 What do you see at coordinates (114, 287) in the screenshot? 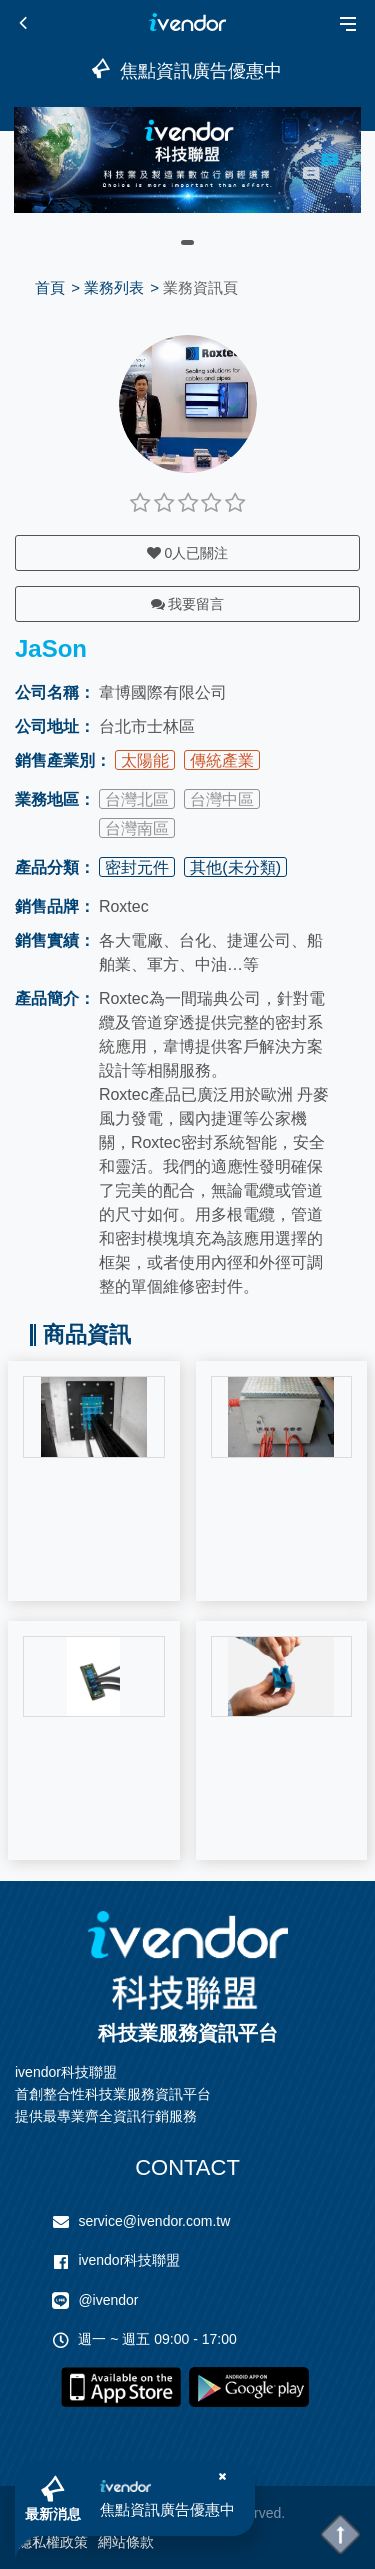
I see `業務列表` at bounding box center [114, 287].